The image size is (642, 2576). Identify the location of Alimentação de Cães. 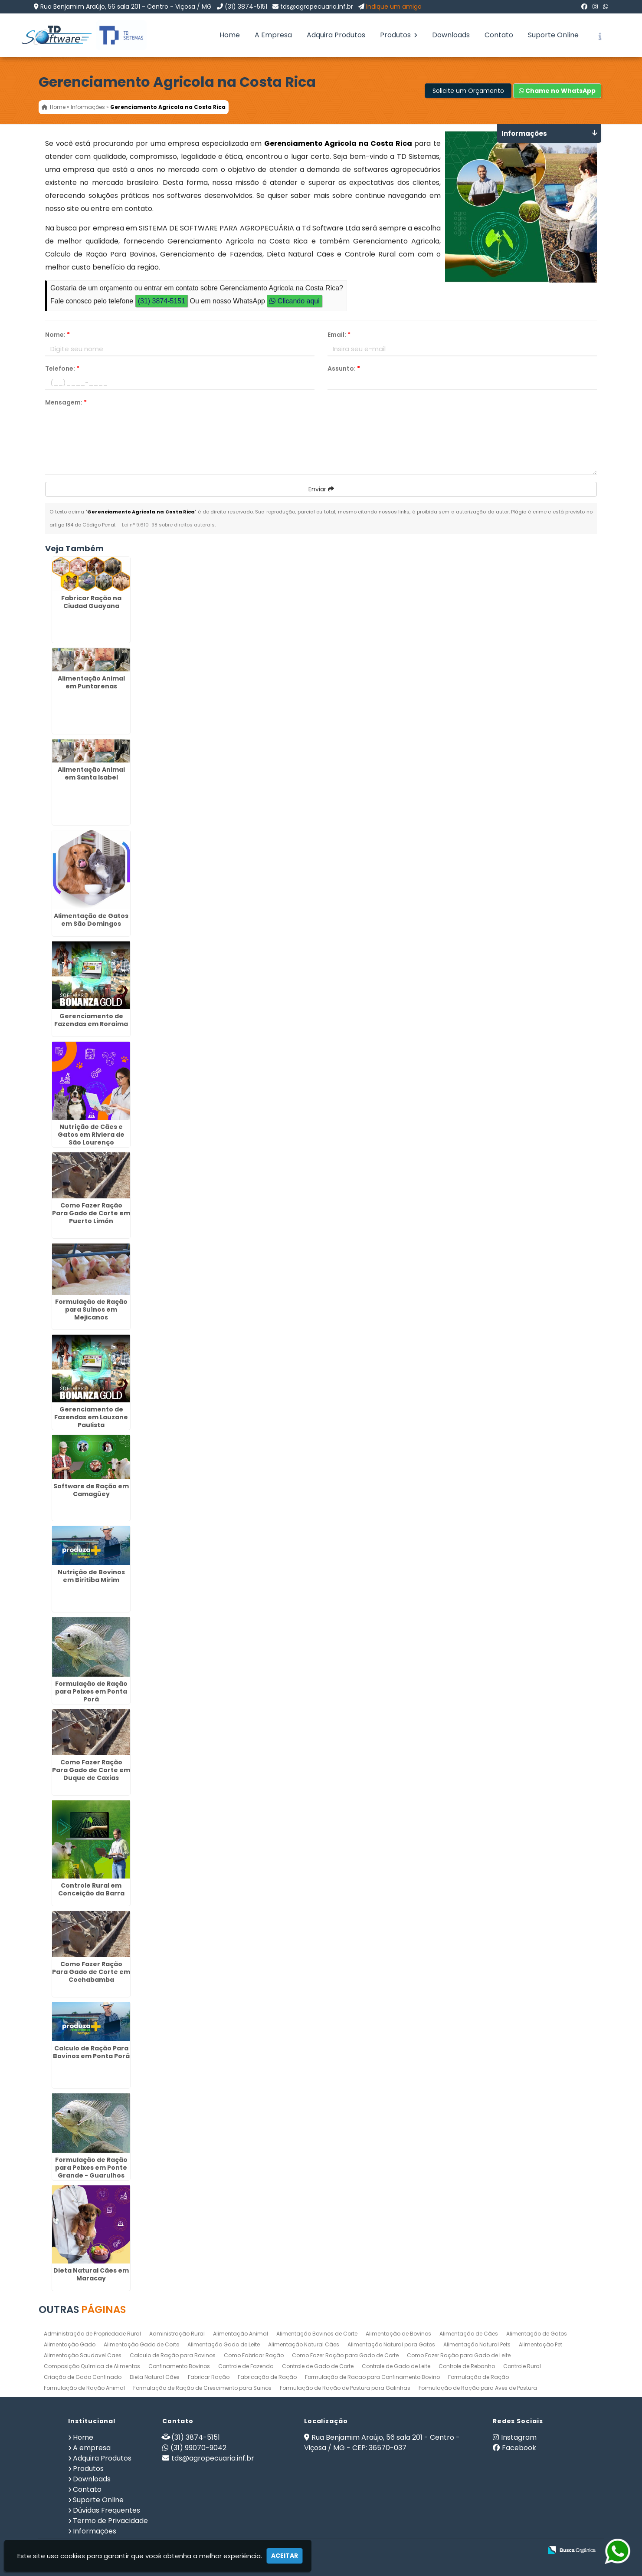
(468, 2333).